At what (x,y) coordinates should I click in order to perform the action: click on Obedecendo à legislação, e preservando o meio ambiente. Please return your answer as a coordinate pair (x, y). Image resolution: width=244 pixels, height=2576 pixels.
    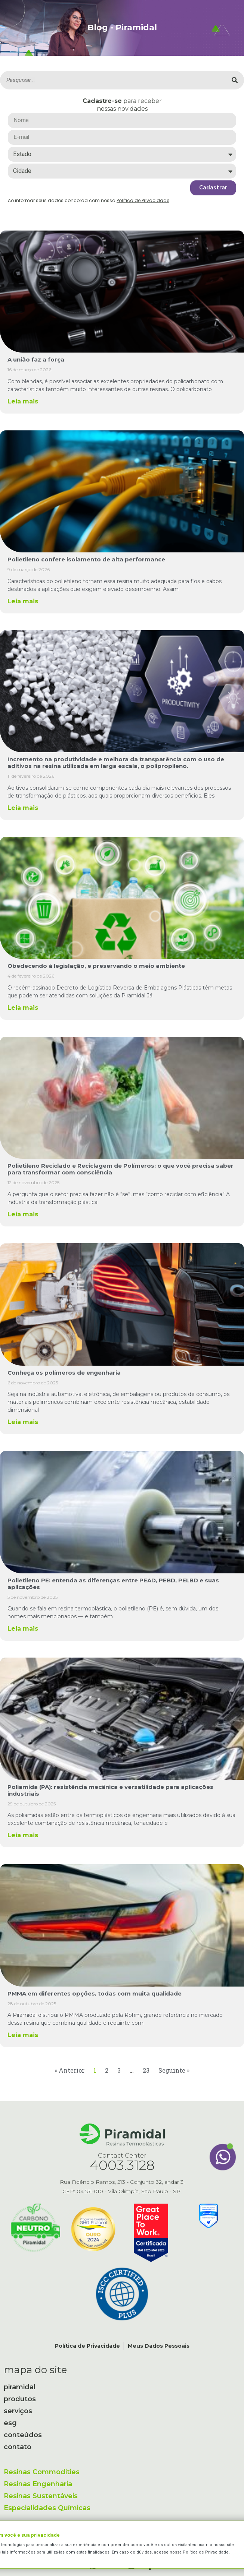
    Looking at the image, I should click on (96, 965).